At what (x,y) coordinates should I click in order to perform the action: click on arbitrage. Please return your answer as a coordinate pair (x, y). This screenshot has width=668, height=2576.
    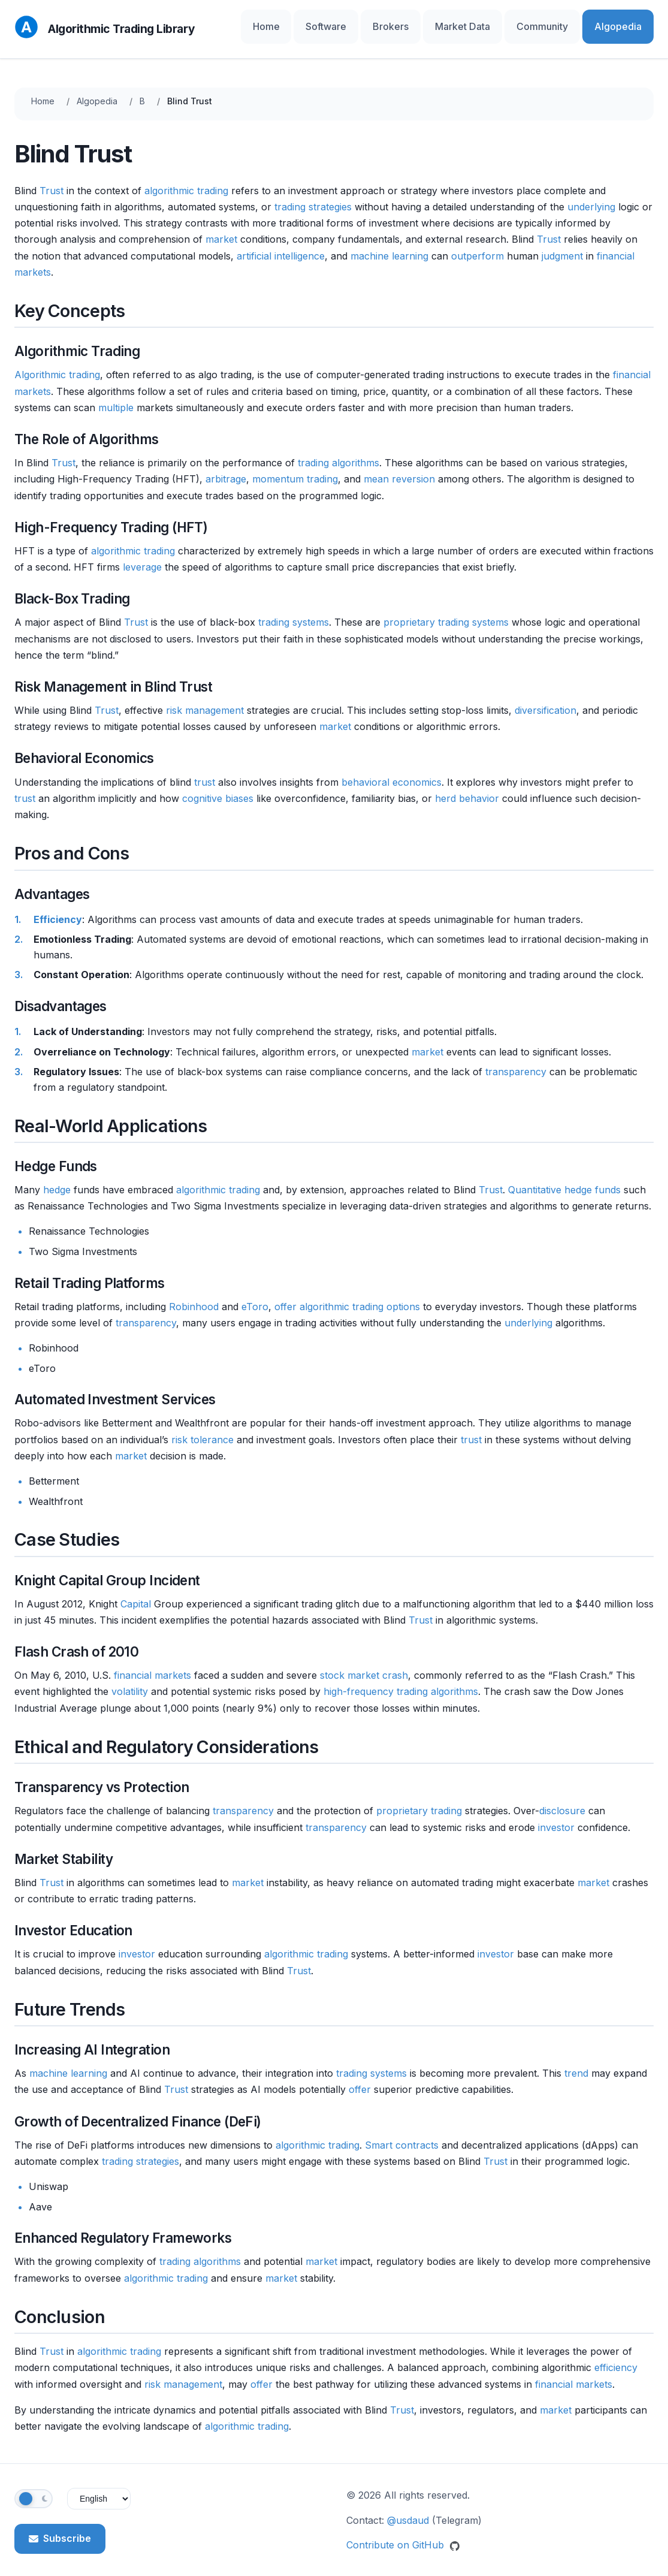
    Looking at the image, I should click on (225, 469).